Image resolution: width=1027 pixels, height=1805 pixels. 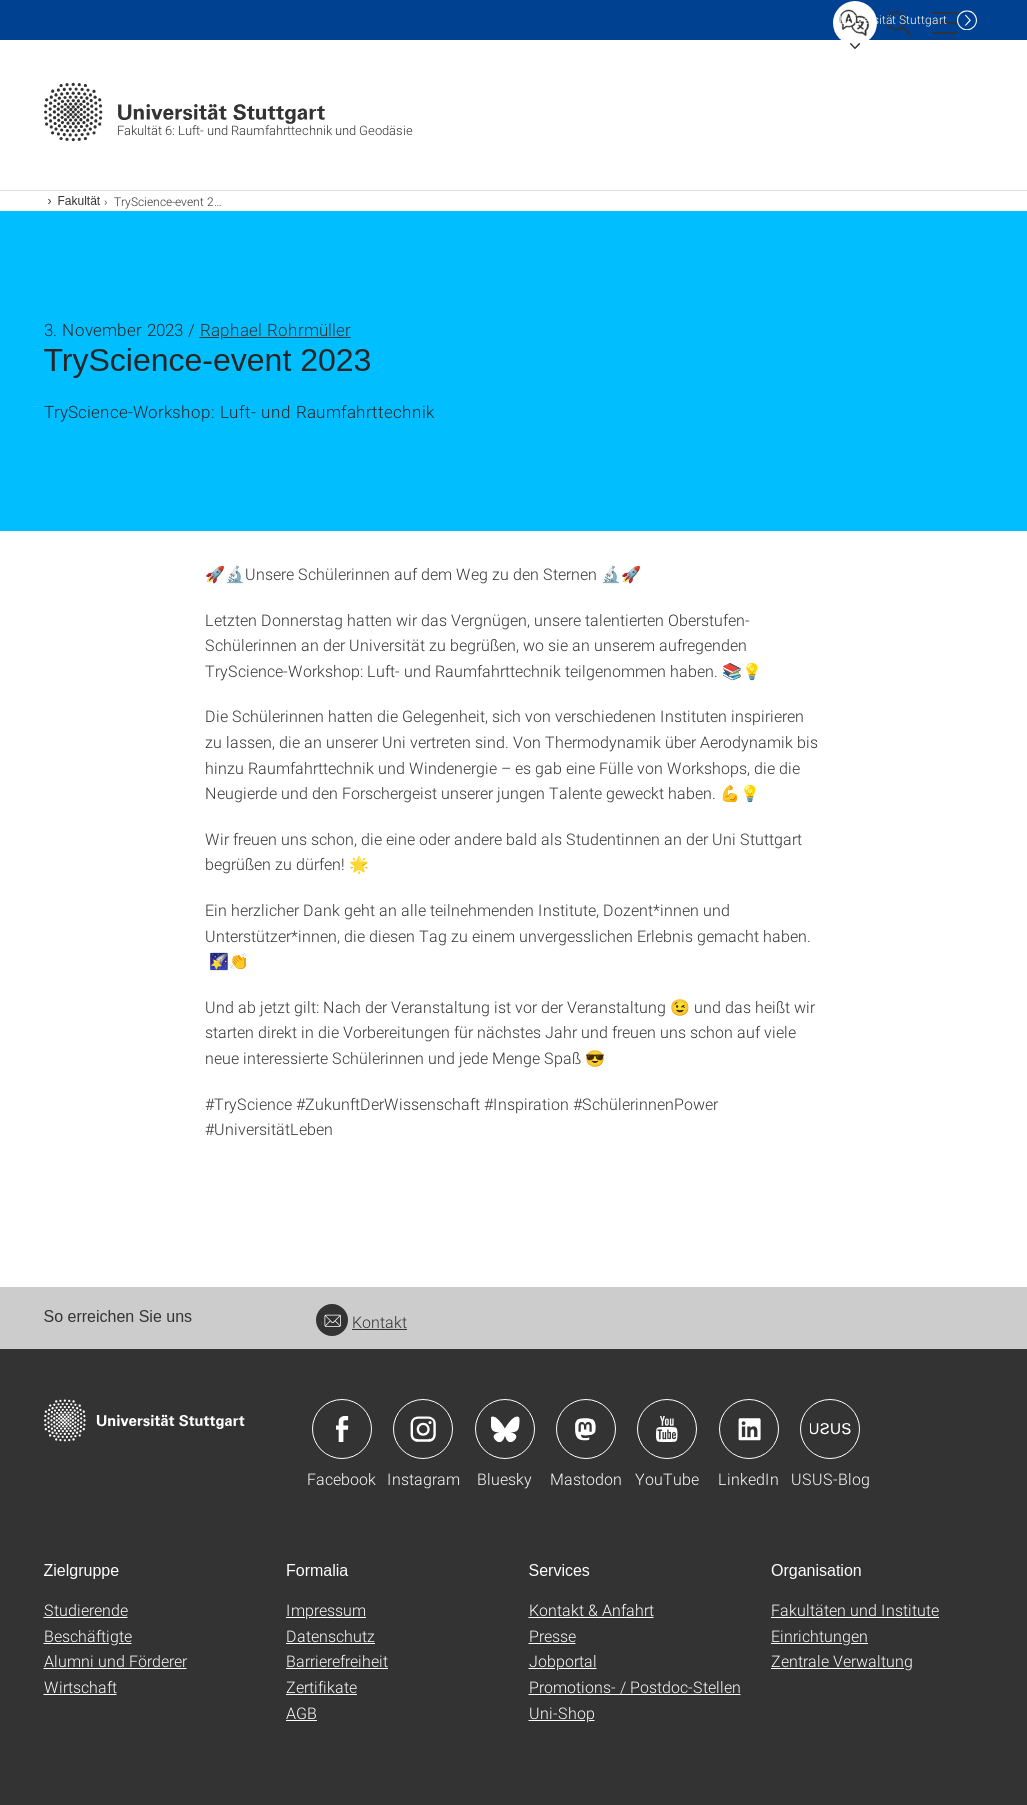 What do you see at coordinates (423, 1429) in the screenshot?
I see `Icon: Instagram` at bounding box center [423, 1429].